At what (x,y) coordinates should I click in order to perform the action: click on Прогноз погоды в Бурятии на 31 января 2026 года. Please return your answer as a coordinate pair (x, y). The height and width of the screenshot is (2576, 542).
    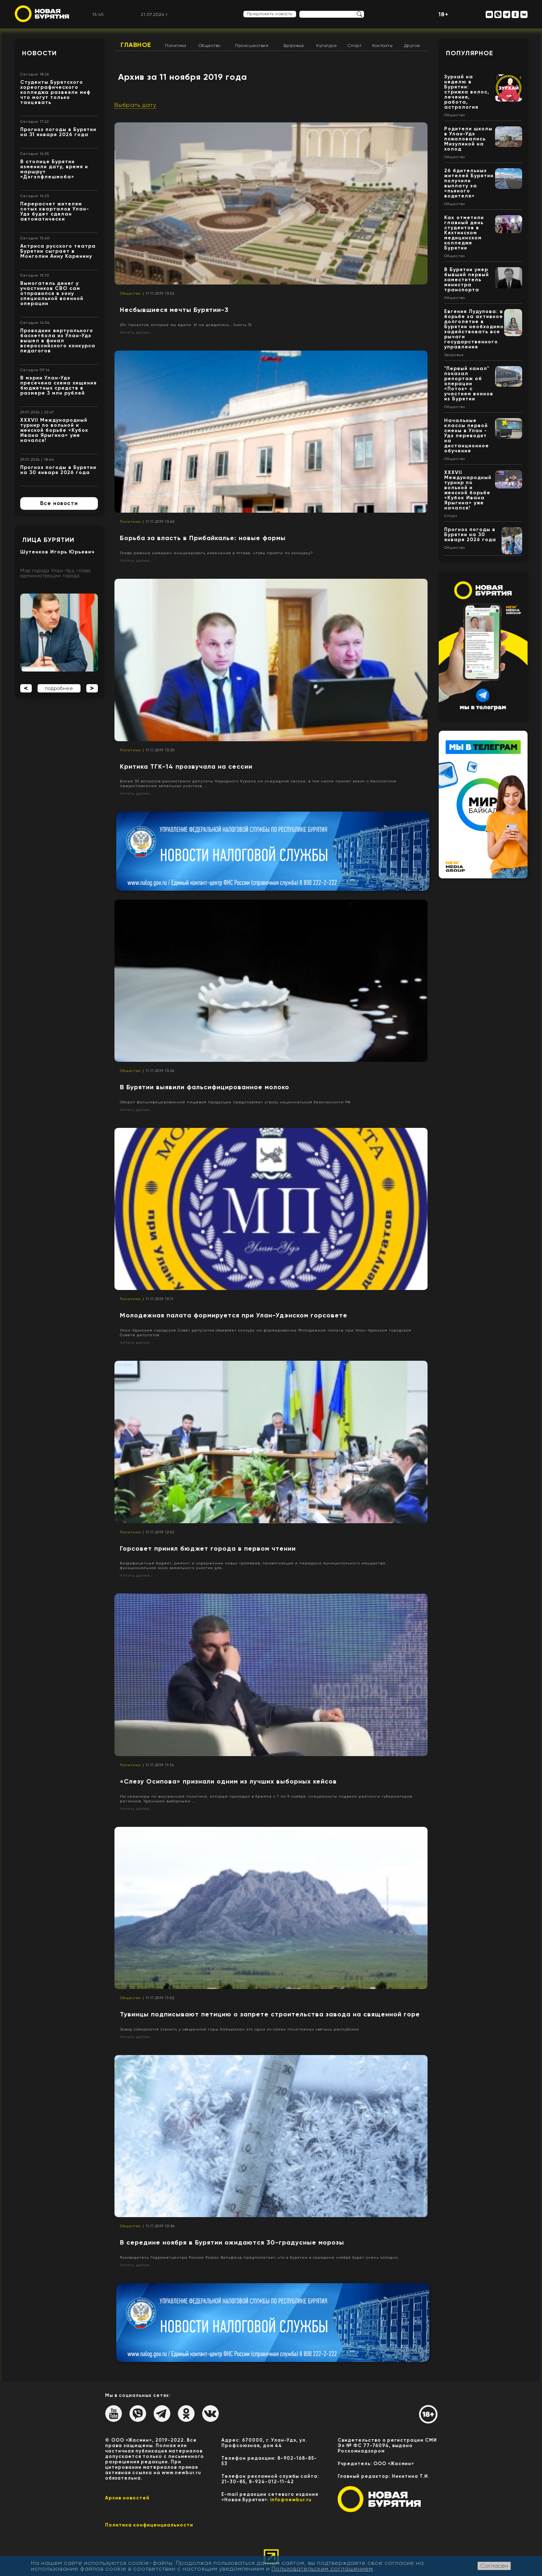
    Looking at the image, I should click on (58, 132).